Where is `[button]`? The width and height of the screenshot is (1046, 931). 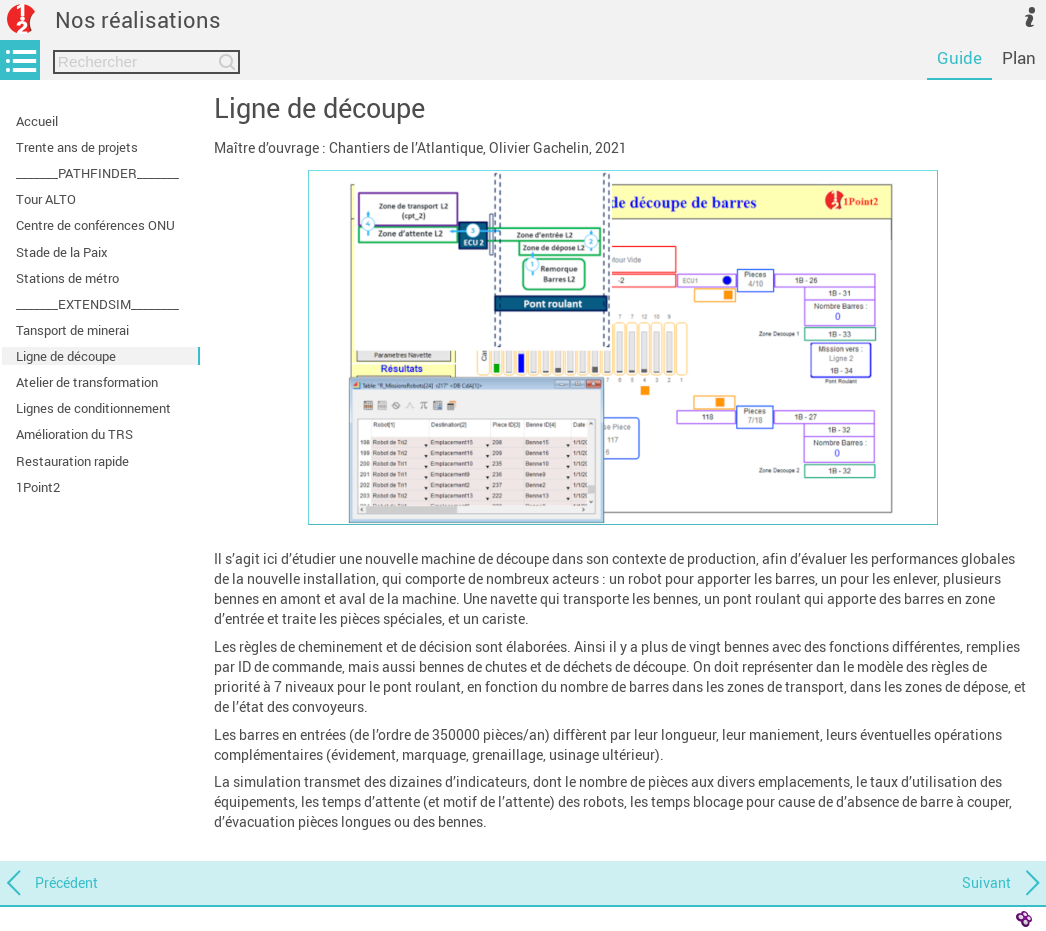
[button] is located at coordinates (623, 347).